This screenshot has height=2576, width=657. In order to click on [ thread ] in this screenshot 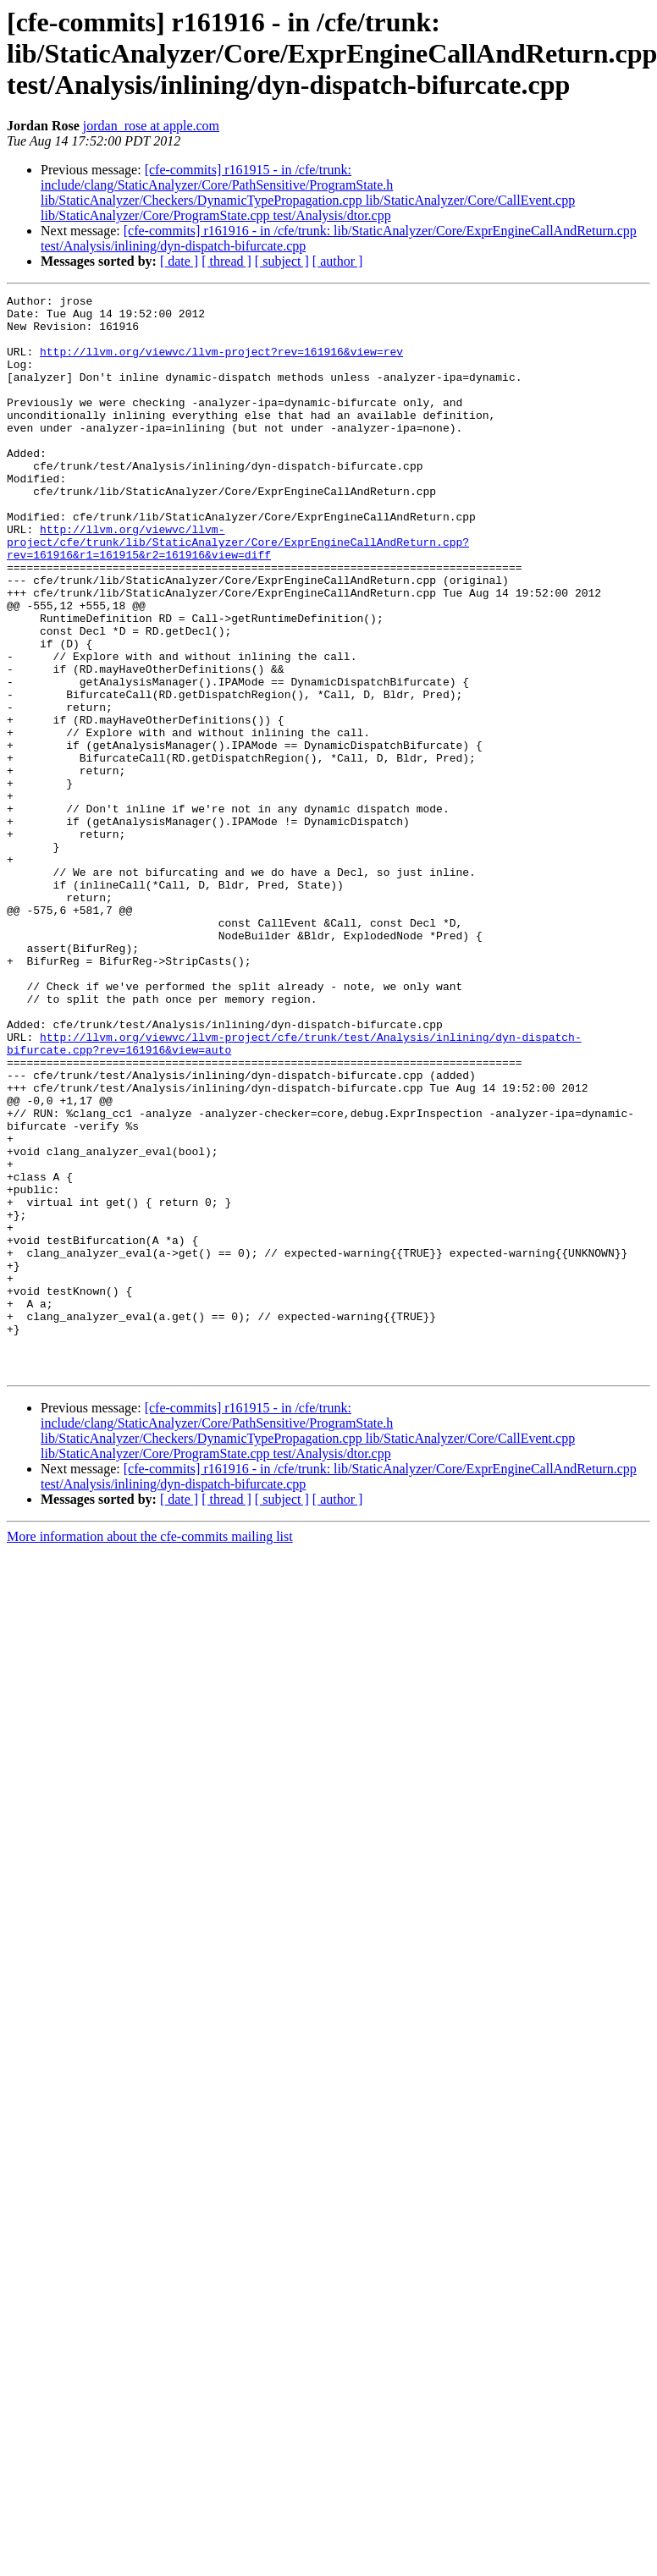, I will do `click(226, 261)`.